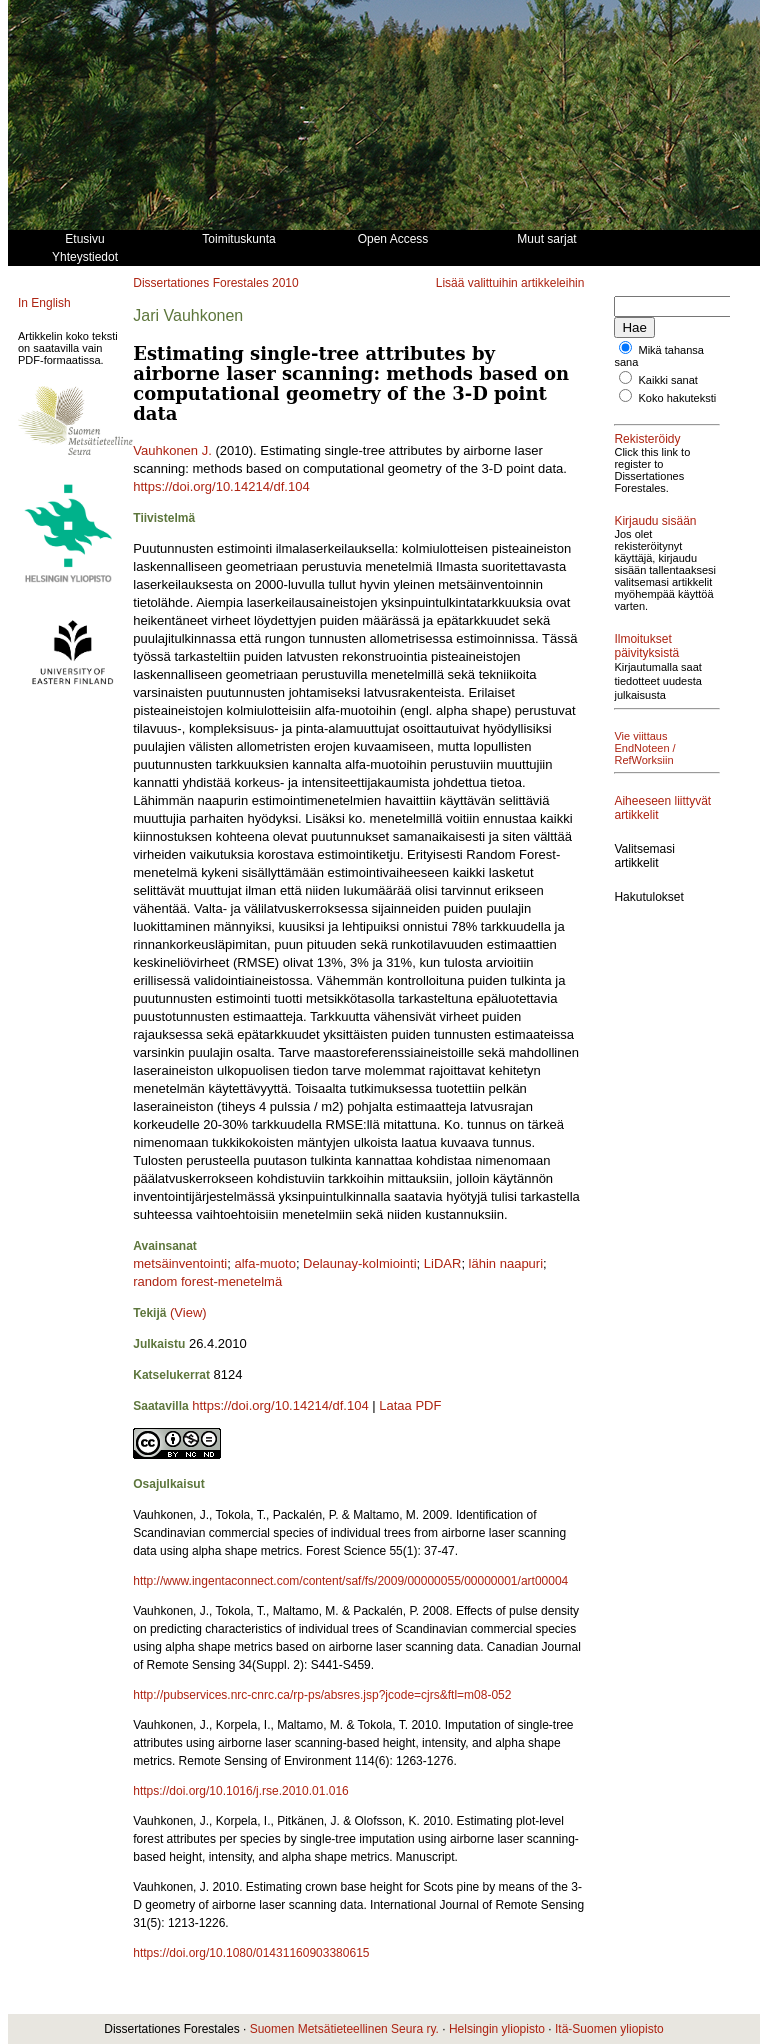 This screenshot has width=768, height=2044. What do you see at coordinates (241, 1791) in the screenshot?
I see `https://doi.org/10.1016/j.rse.2010.01.016` at bounding box center [241, 1791].